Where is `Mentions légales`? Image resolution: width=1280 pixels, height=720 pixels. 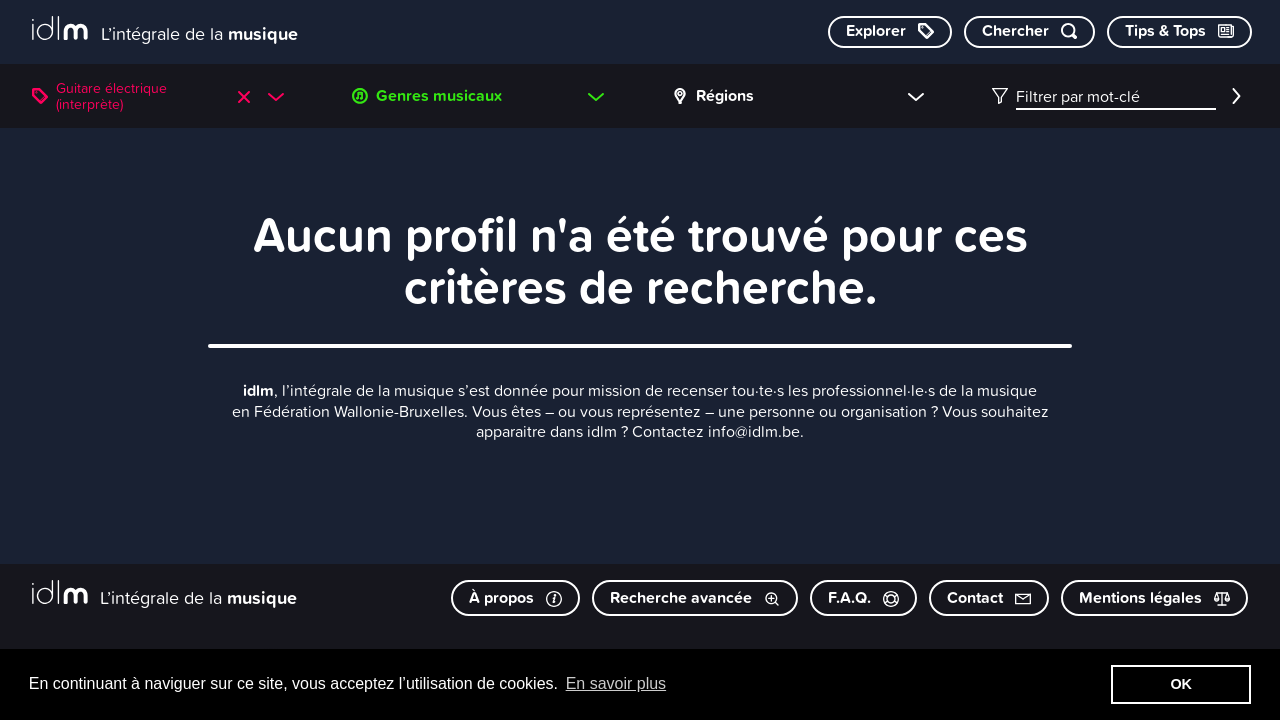 Mentions légales is located at coordinates (1154, 597).